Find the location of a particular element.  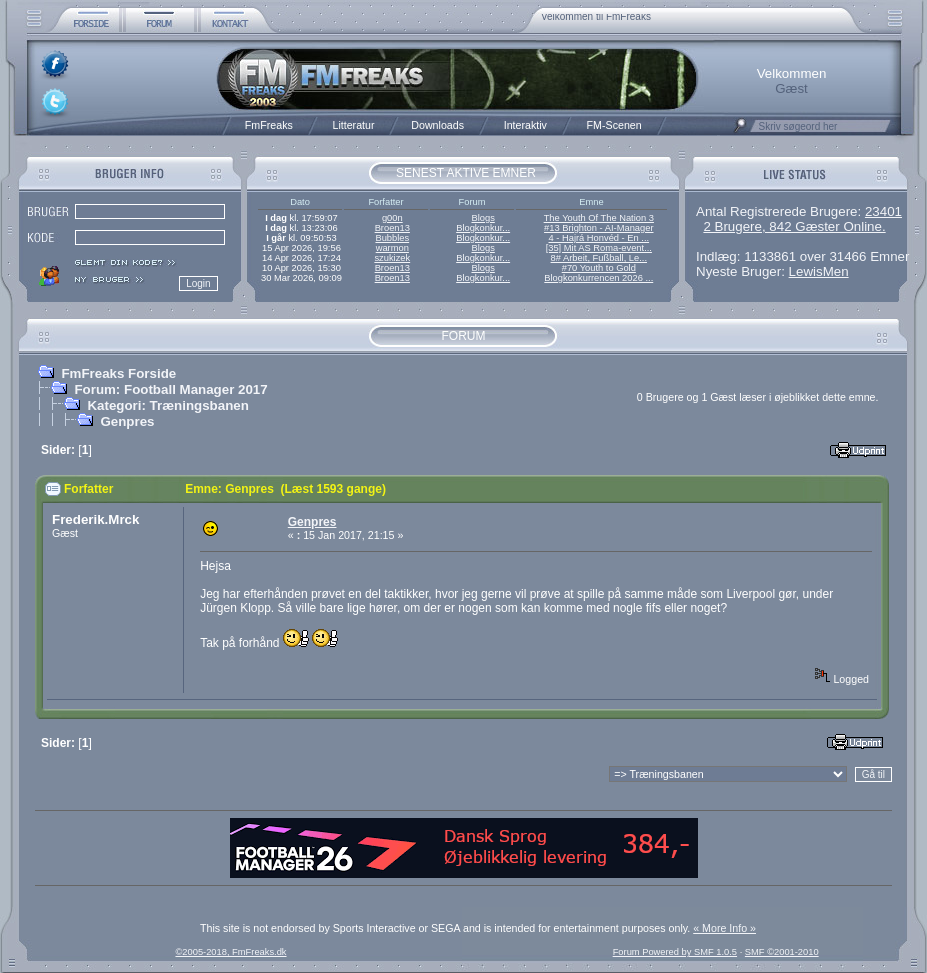

Blogkonkur... is located at coordinates (483, 228).